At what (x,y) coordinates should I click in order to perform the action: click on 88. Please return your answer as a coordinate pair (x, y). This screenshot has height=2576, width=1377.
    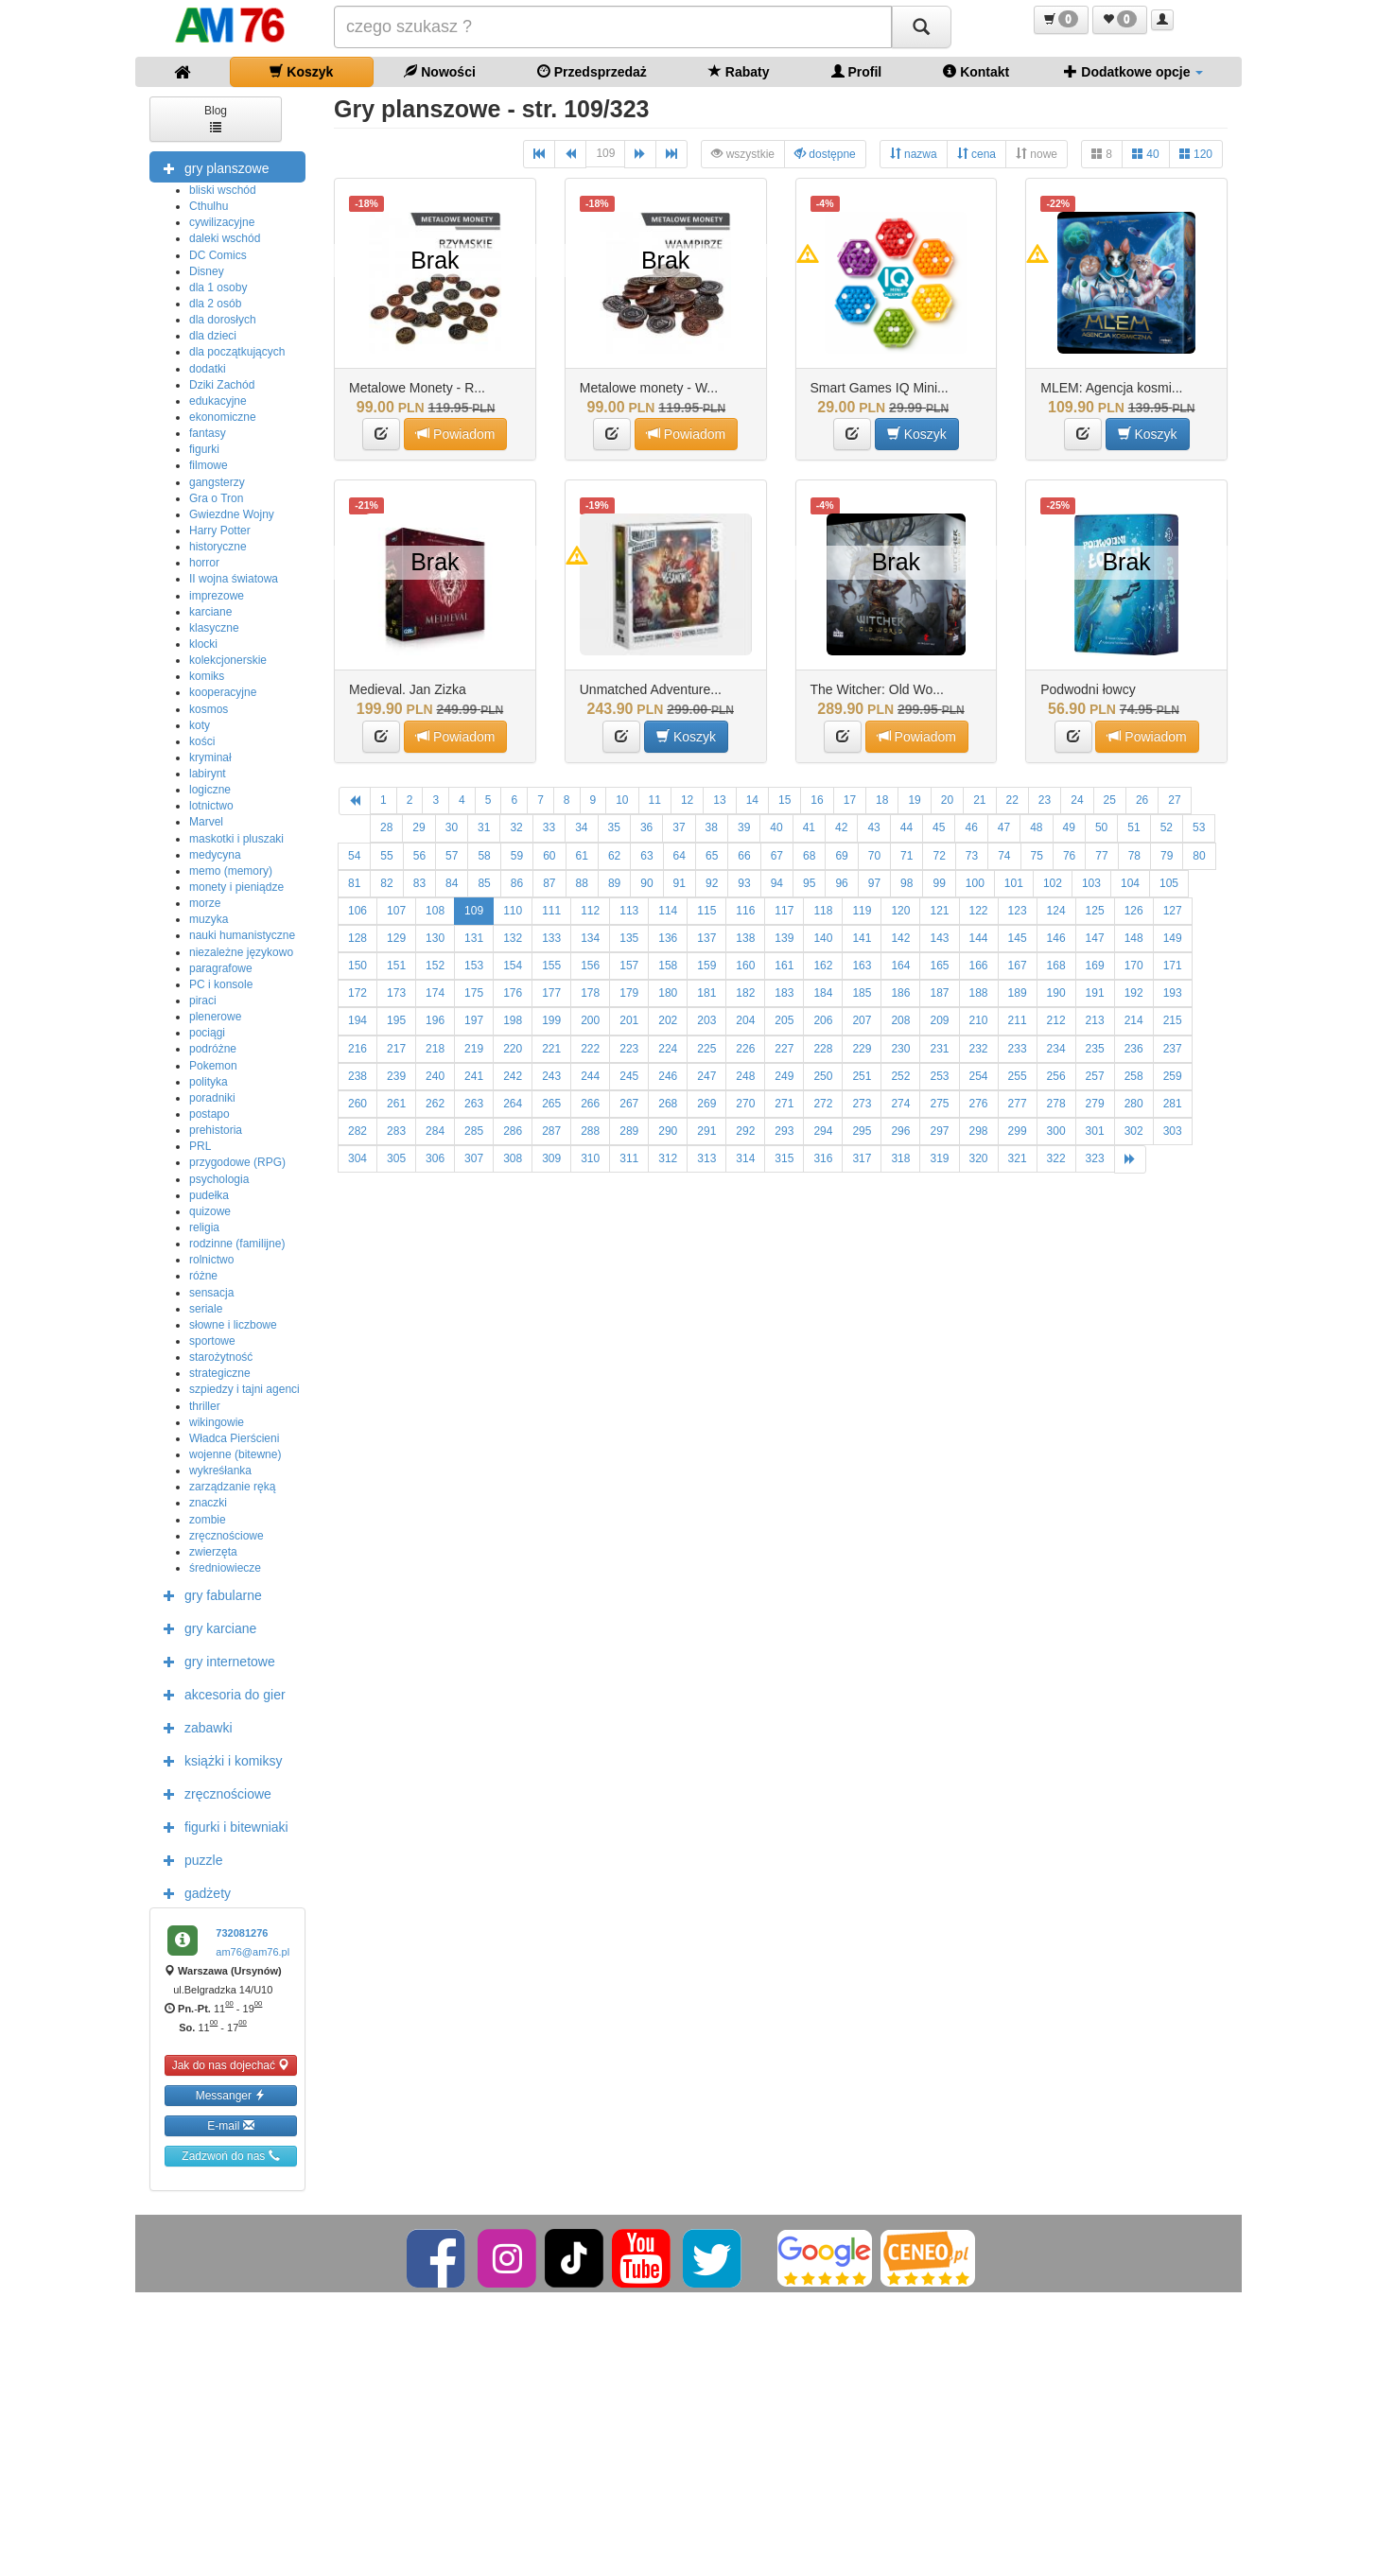
    Looking at the image, I should click on (582, 883).